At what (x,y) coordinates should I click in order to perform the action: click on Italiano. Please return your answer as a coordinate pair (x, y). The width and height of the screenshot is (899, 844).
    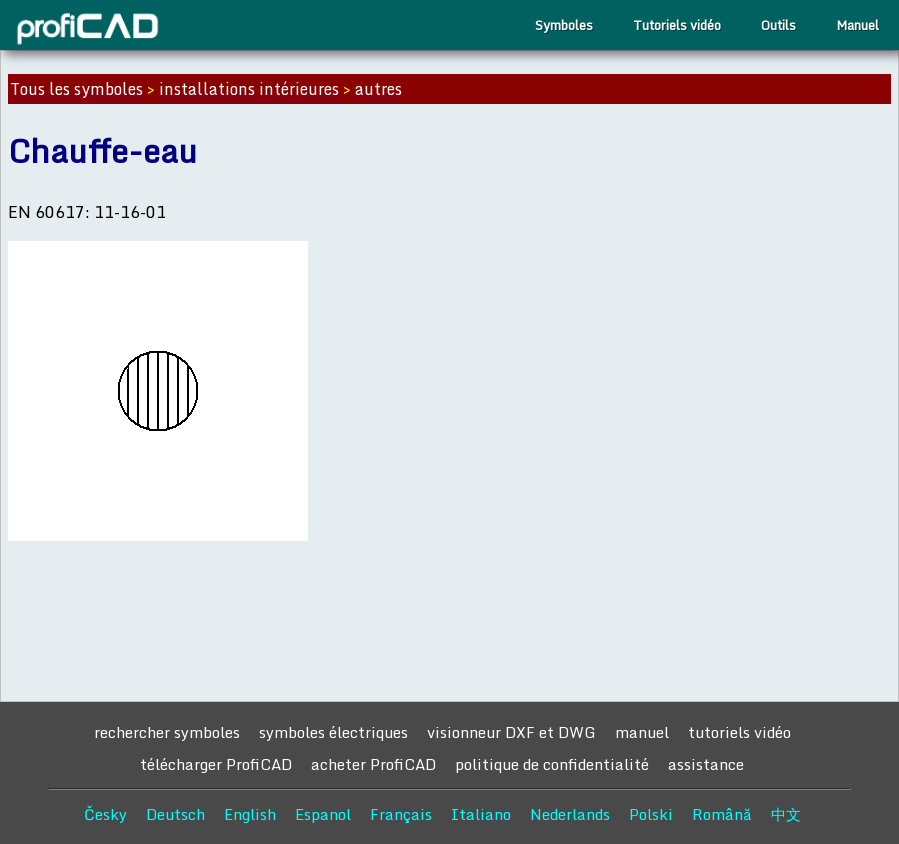
    Looking at the image, I should click on (481, 814).